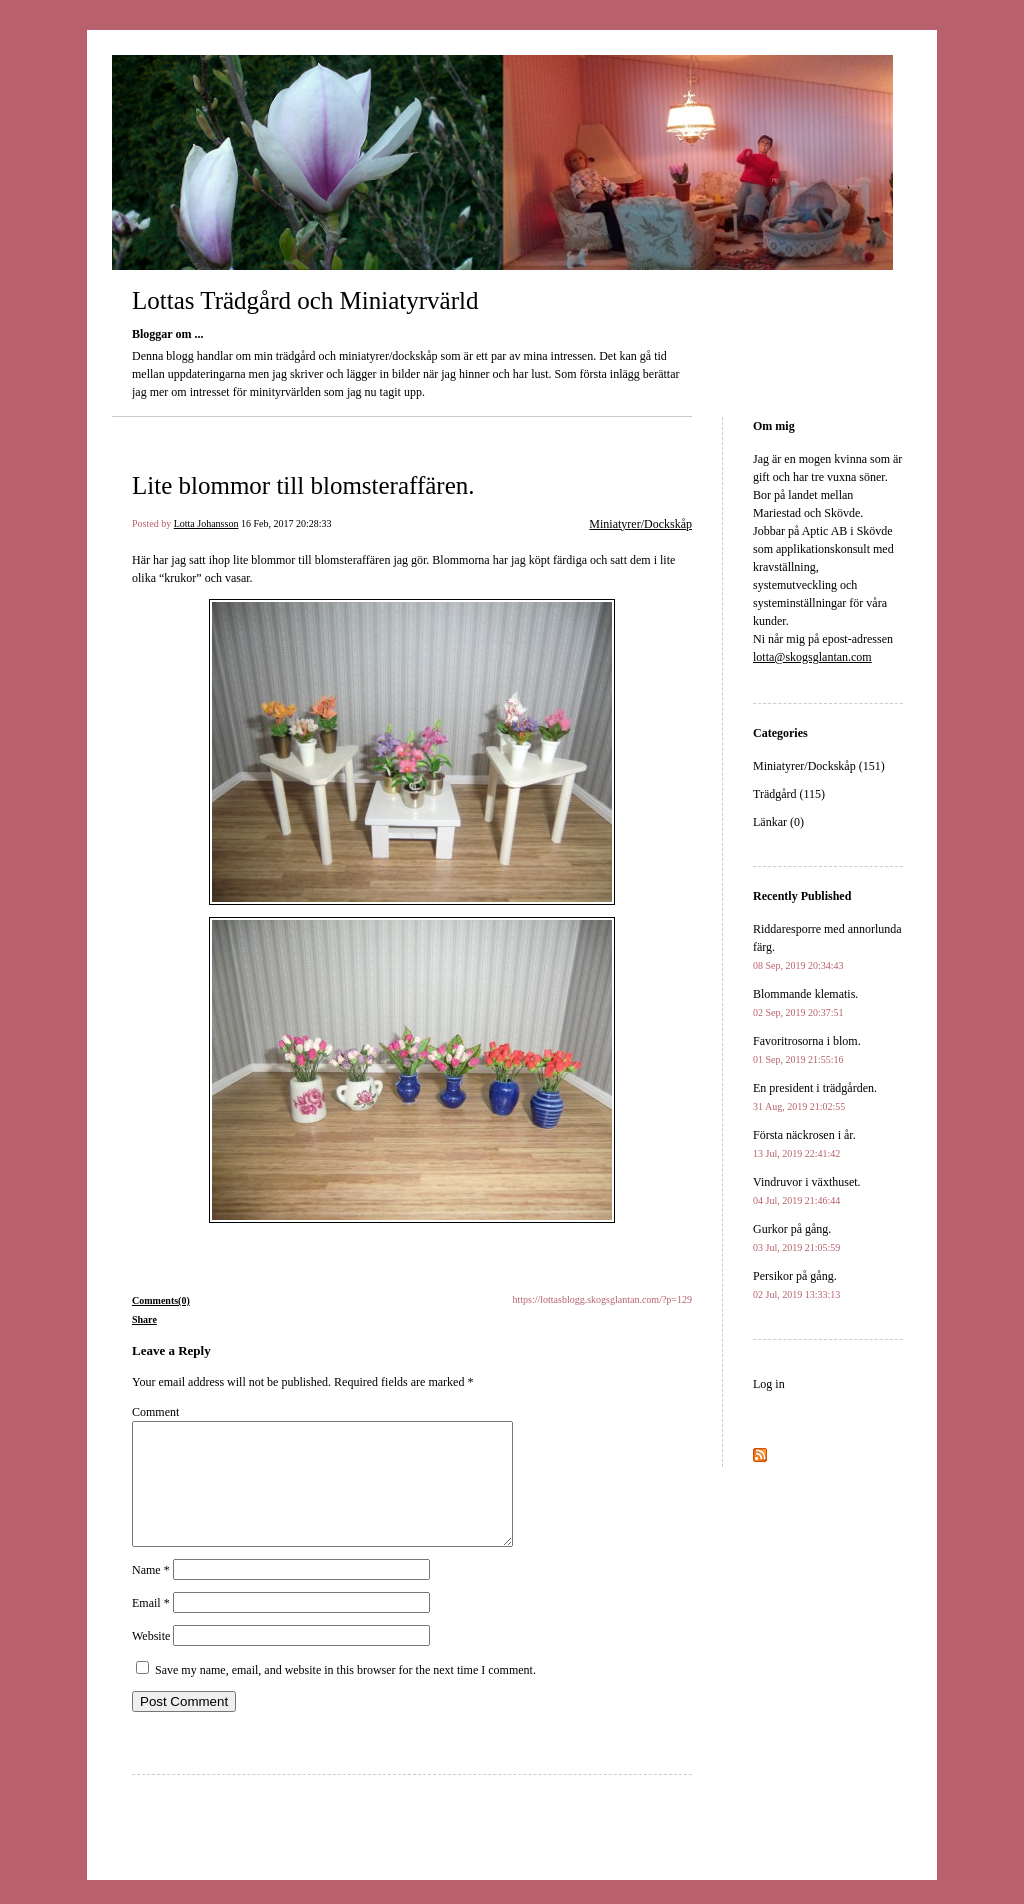 This screenshot has height=1904, width=1024. I want to click on Save my name, email, and website in this browser for the next time I comment., so click(345, 1694).